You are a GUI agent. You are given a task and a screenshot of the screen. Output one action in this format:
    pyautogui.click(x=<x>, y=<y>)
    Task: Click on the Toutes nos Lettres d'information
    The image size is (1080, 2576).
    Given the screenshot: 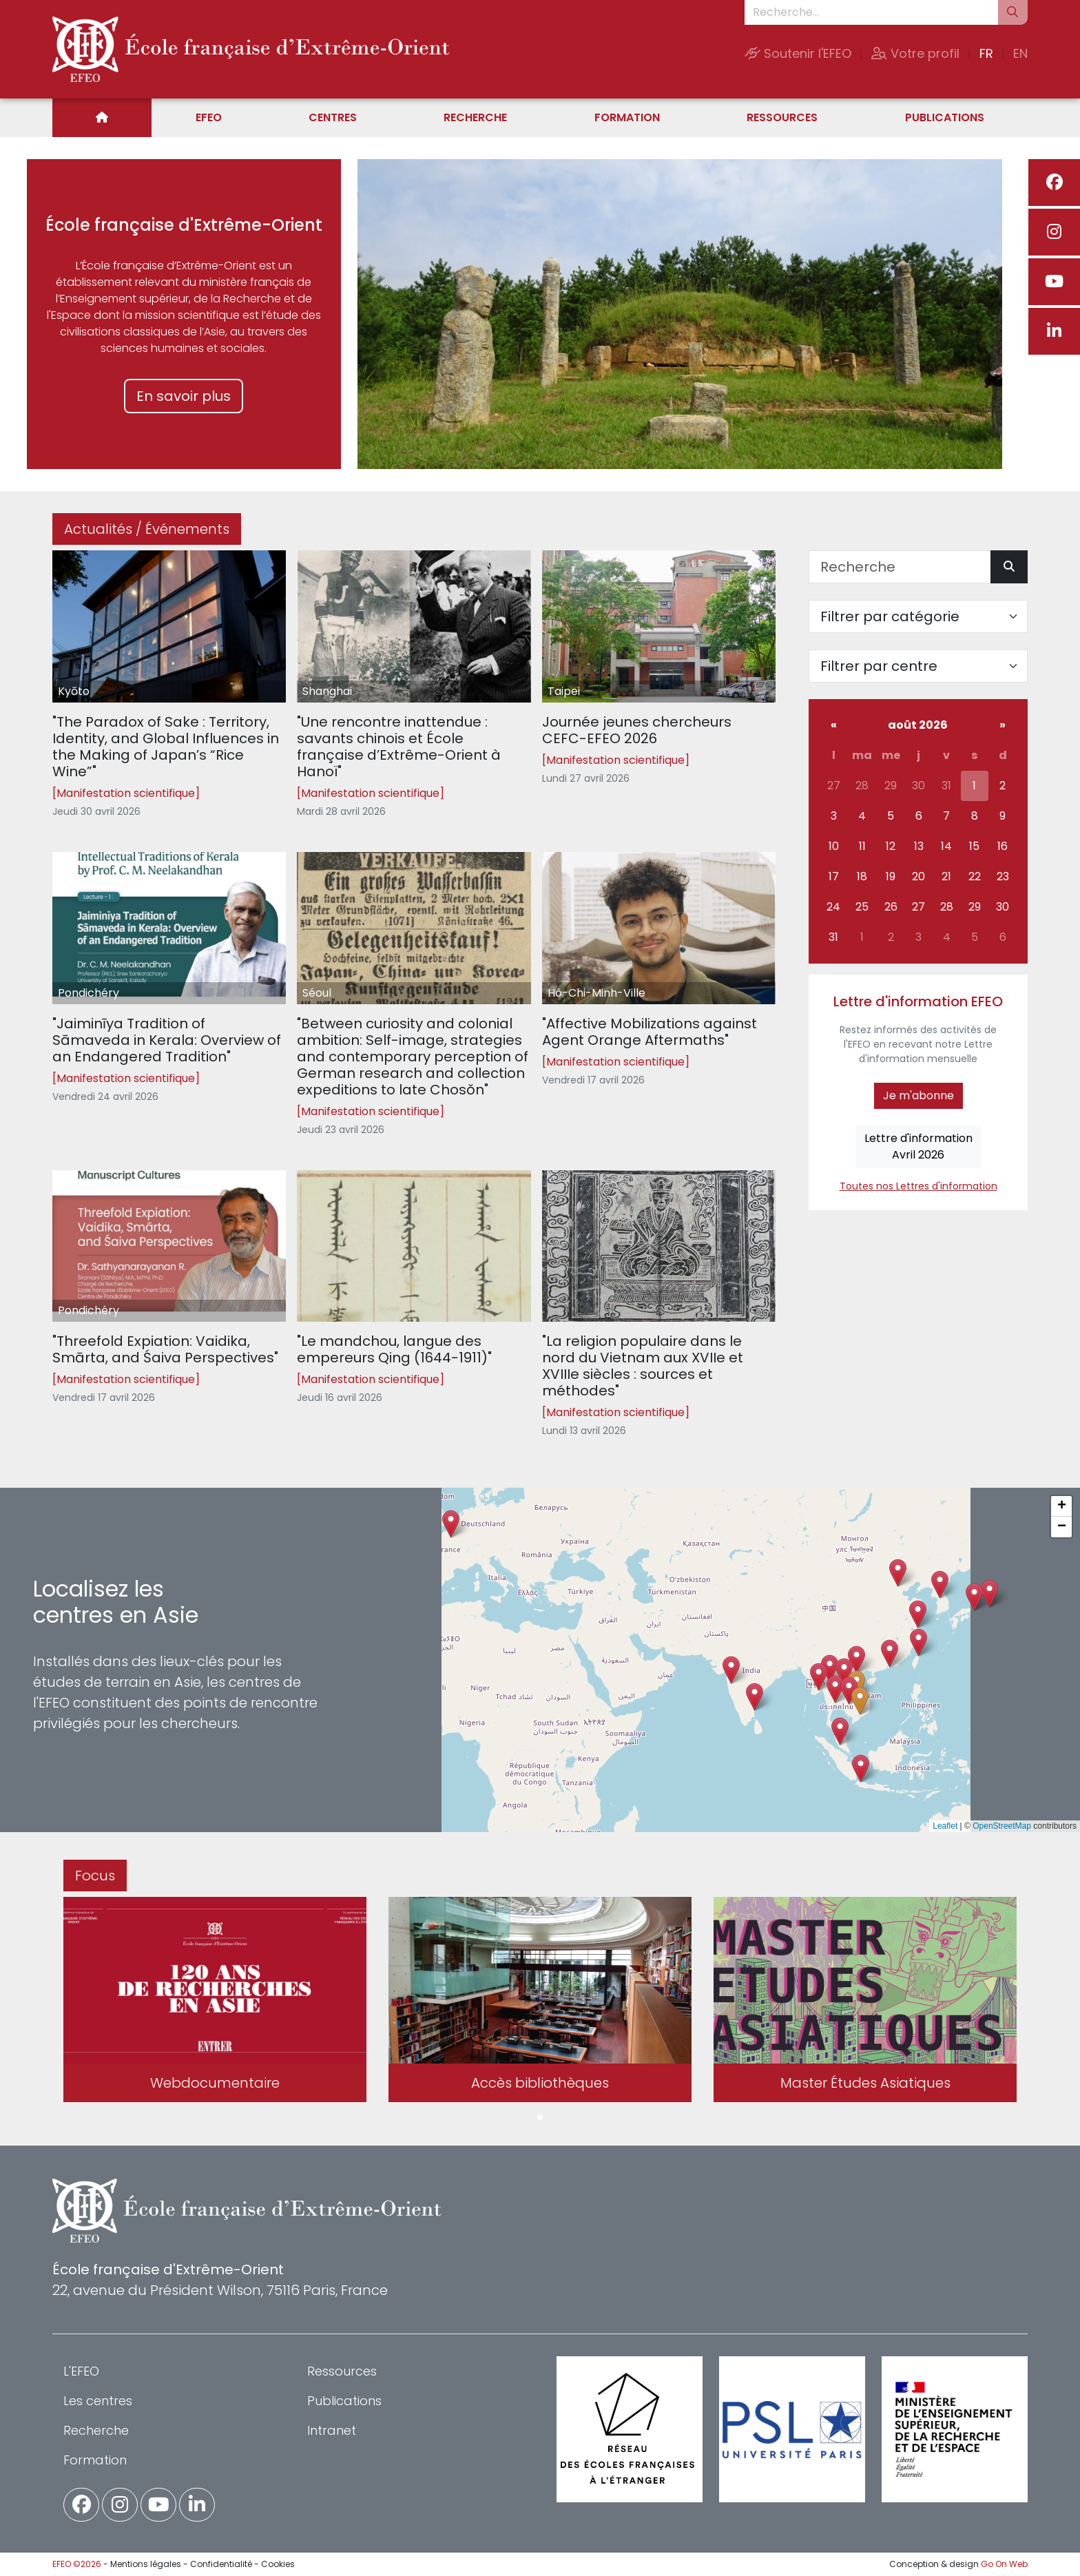 What is the action you would take?
    pyautogui.click(x=918, y=1186)
    